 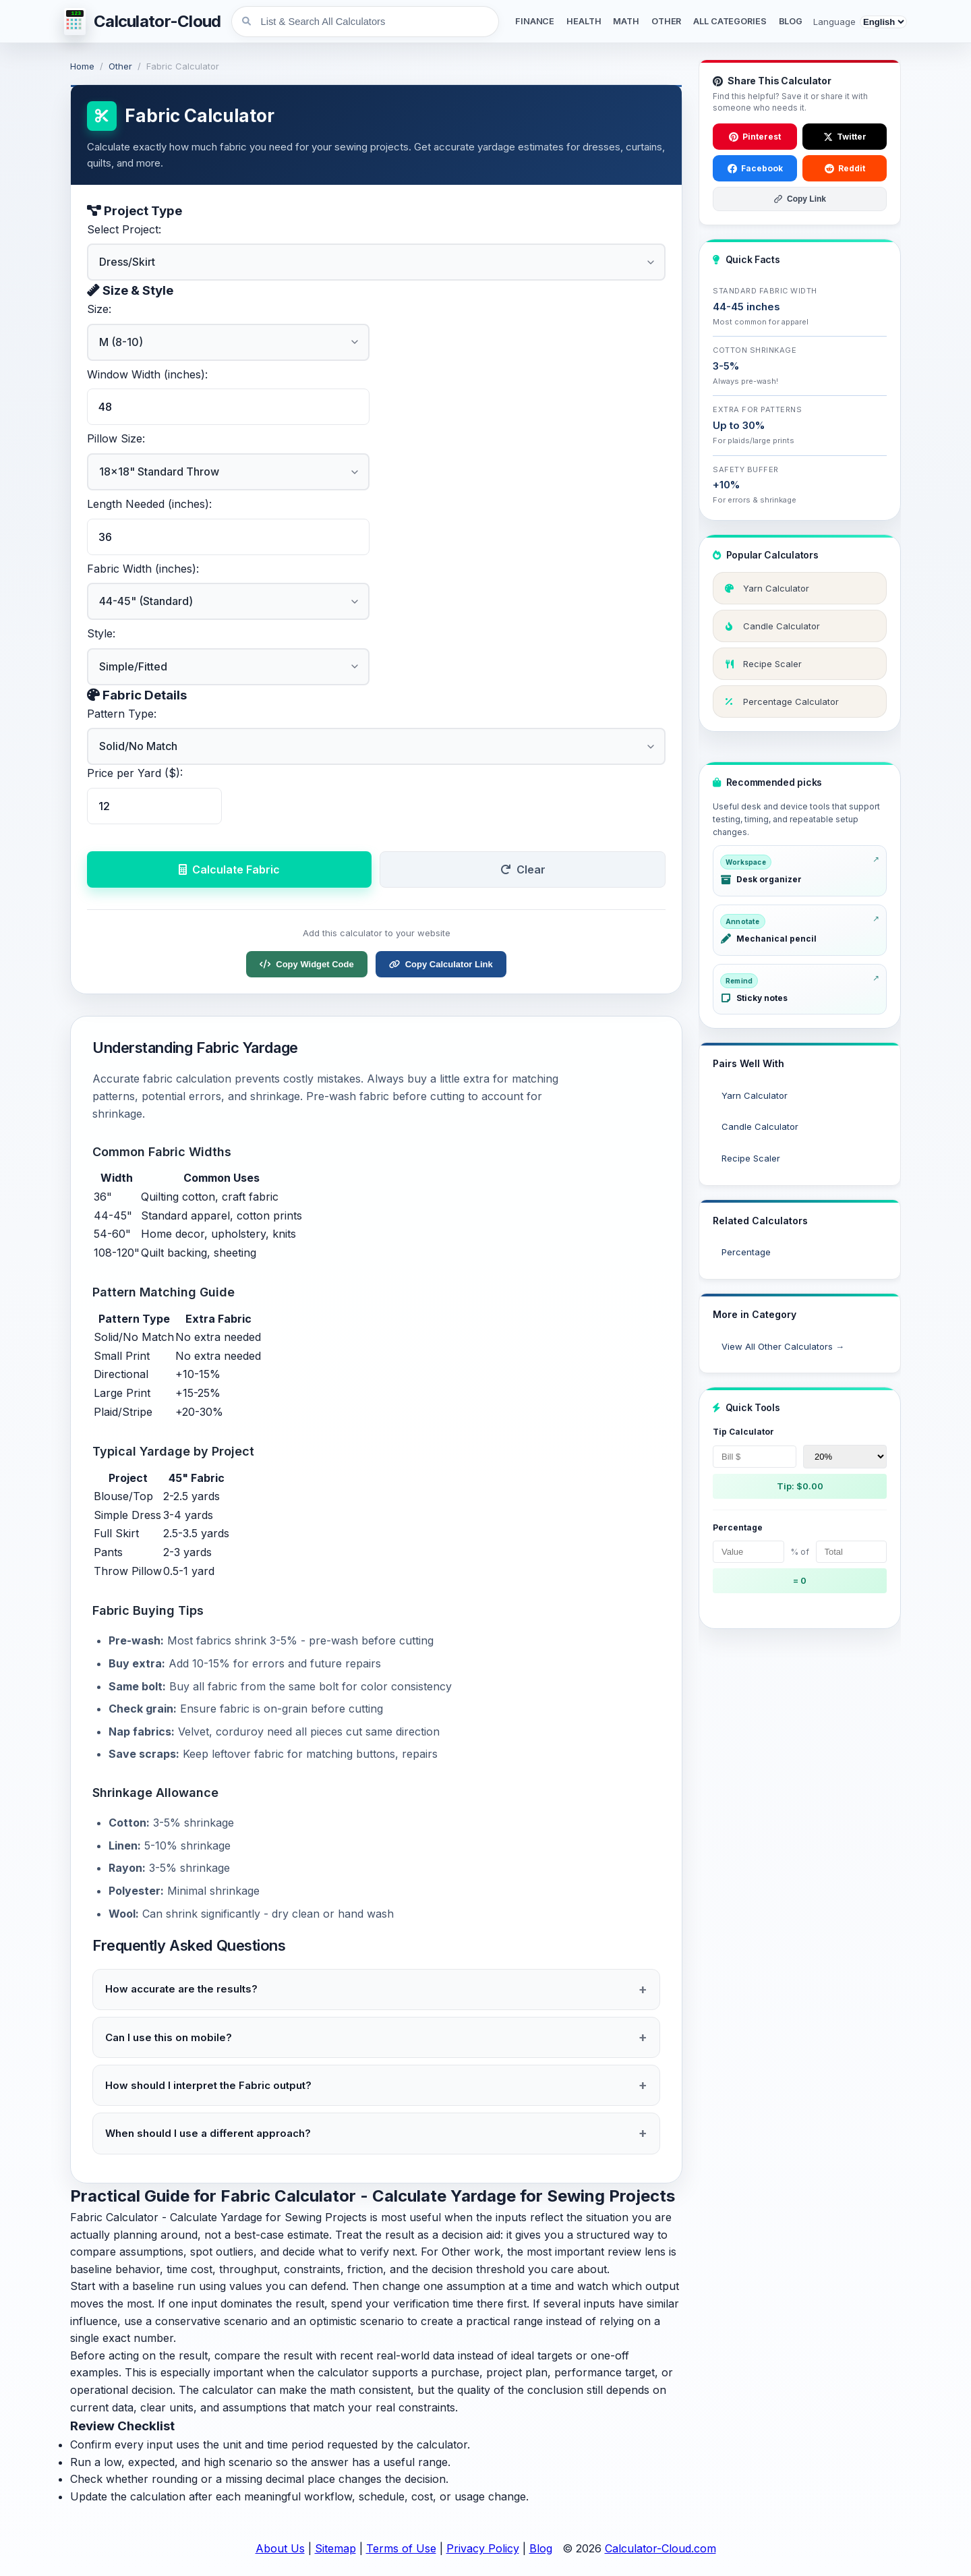 I want to click on Privacy Policy, so click(x=482, y=2548).